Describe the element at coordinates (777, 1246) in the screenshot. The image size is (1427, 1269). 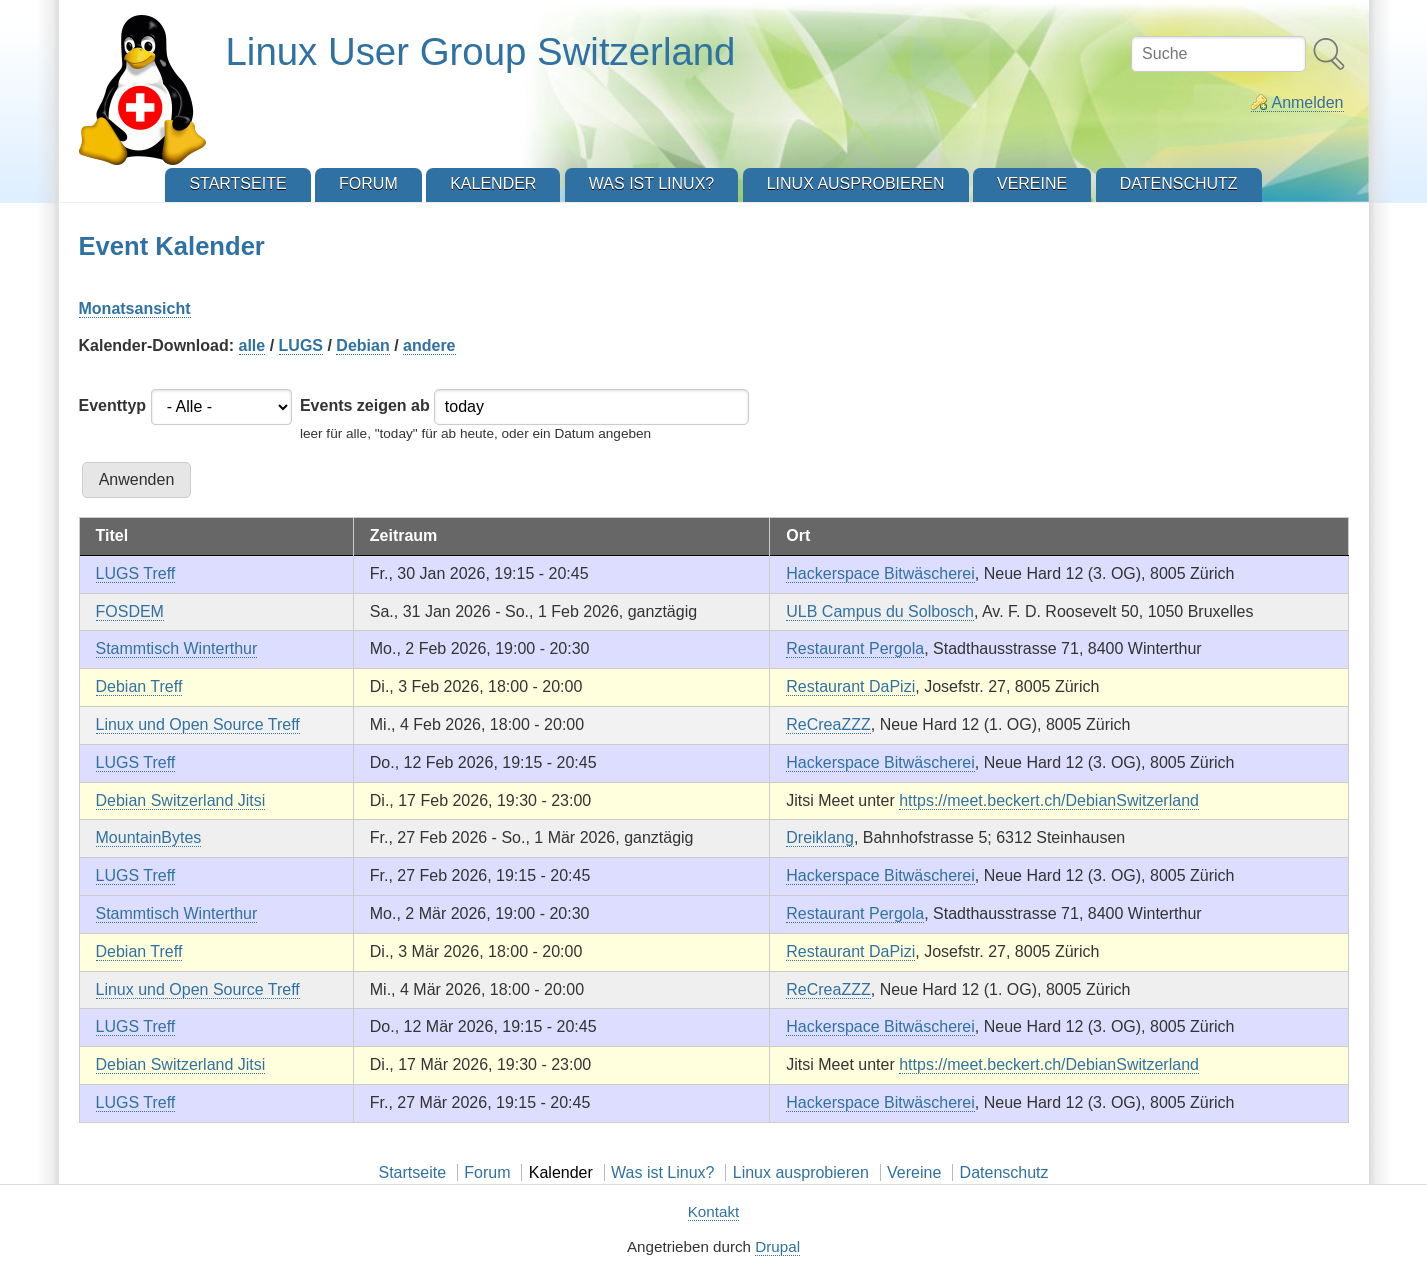
I see `Drupal` at that location.